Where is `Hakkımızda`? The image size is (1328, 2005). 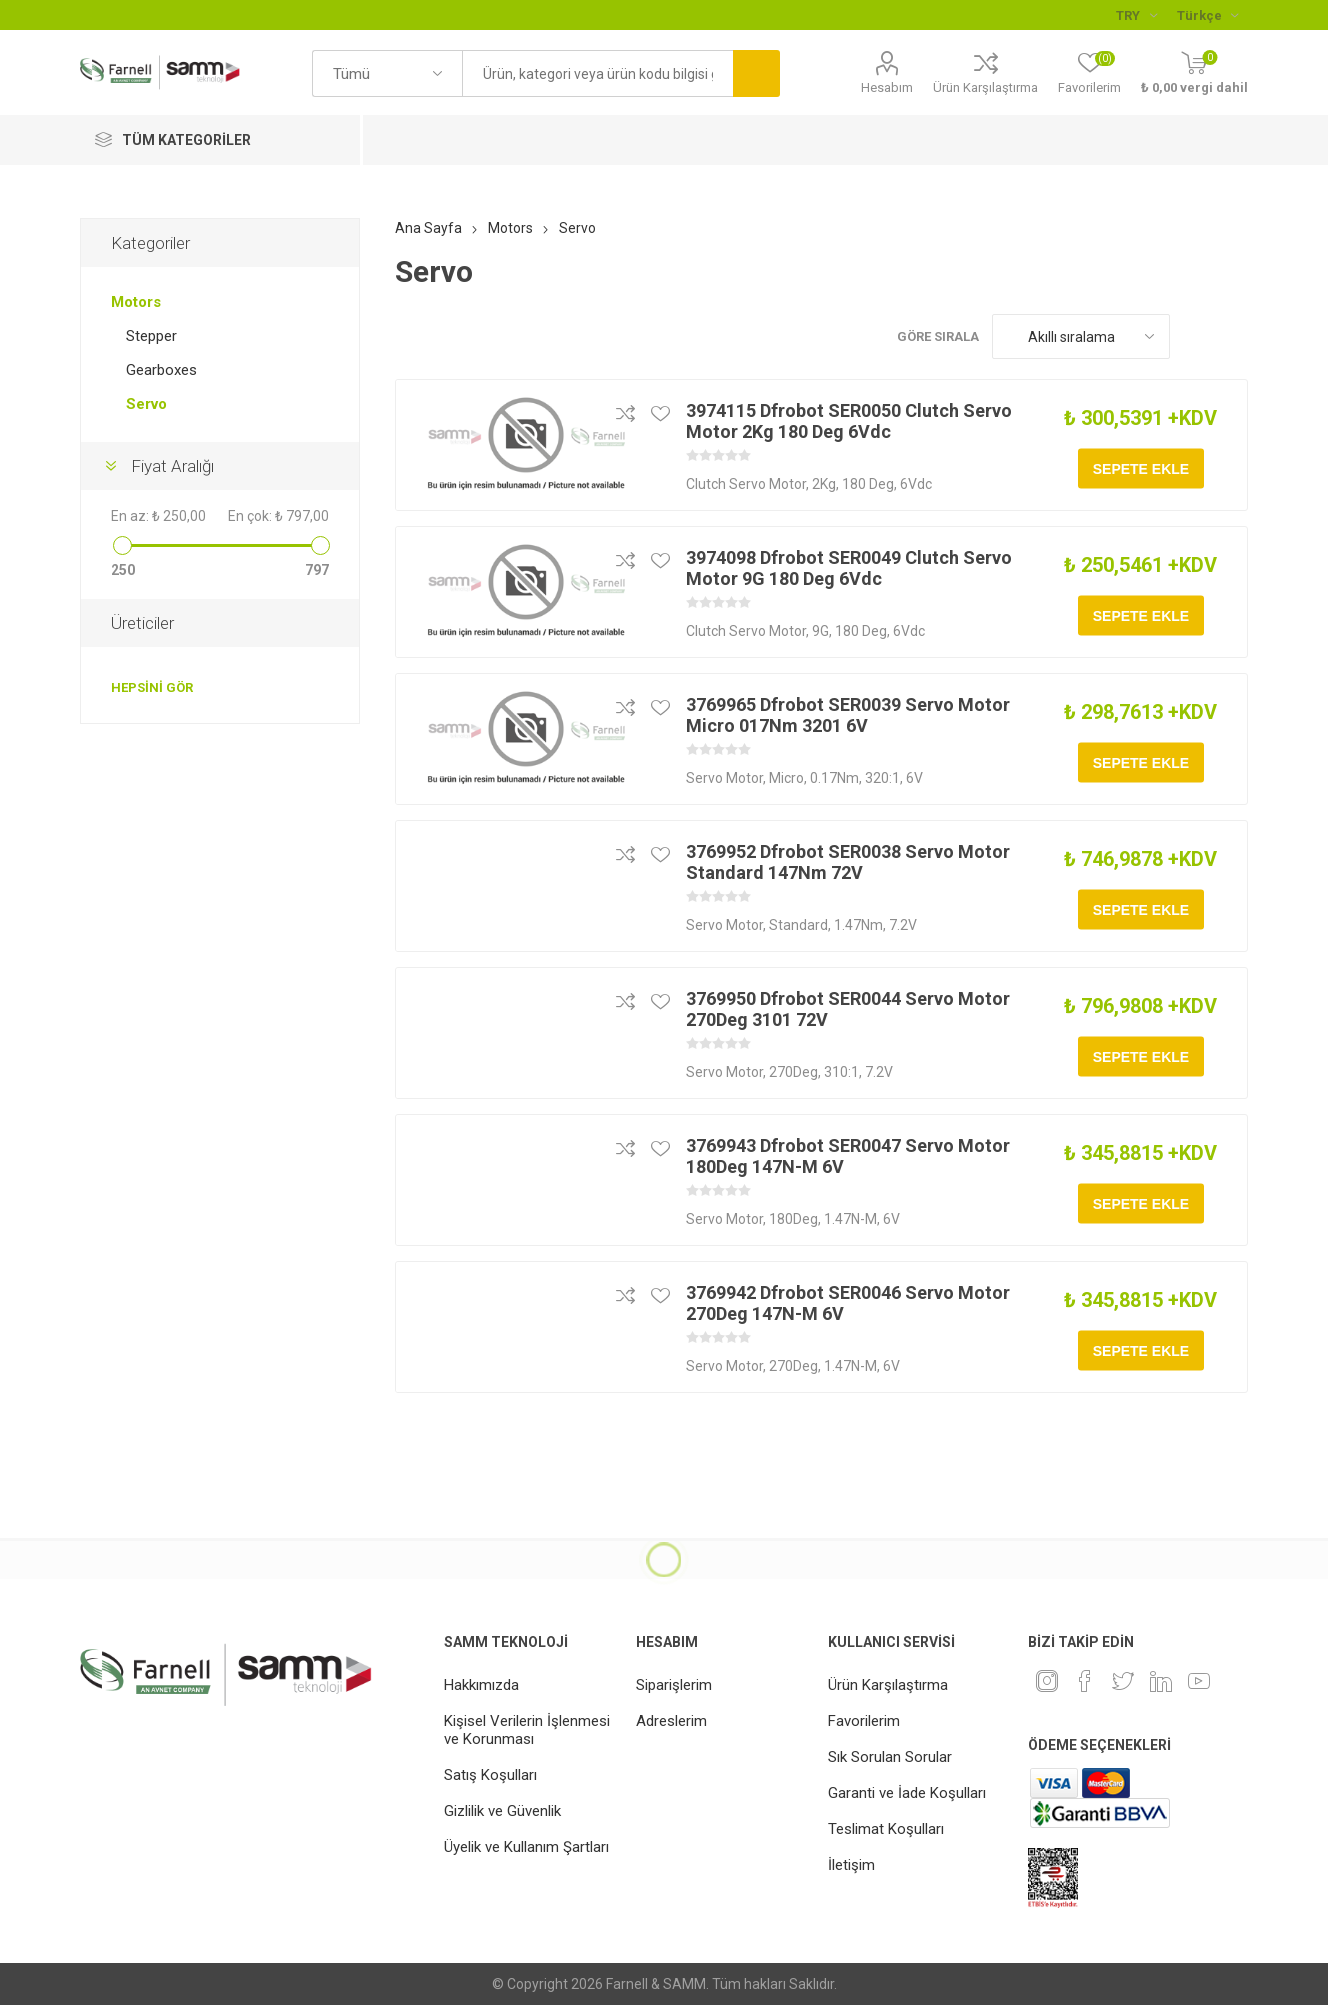 Hakkımızda is located at coordinates (481, 1685).